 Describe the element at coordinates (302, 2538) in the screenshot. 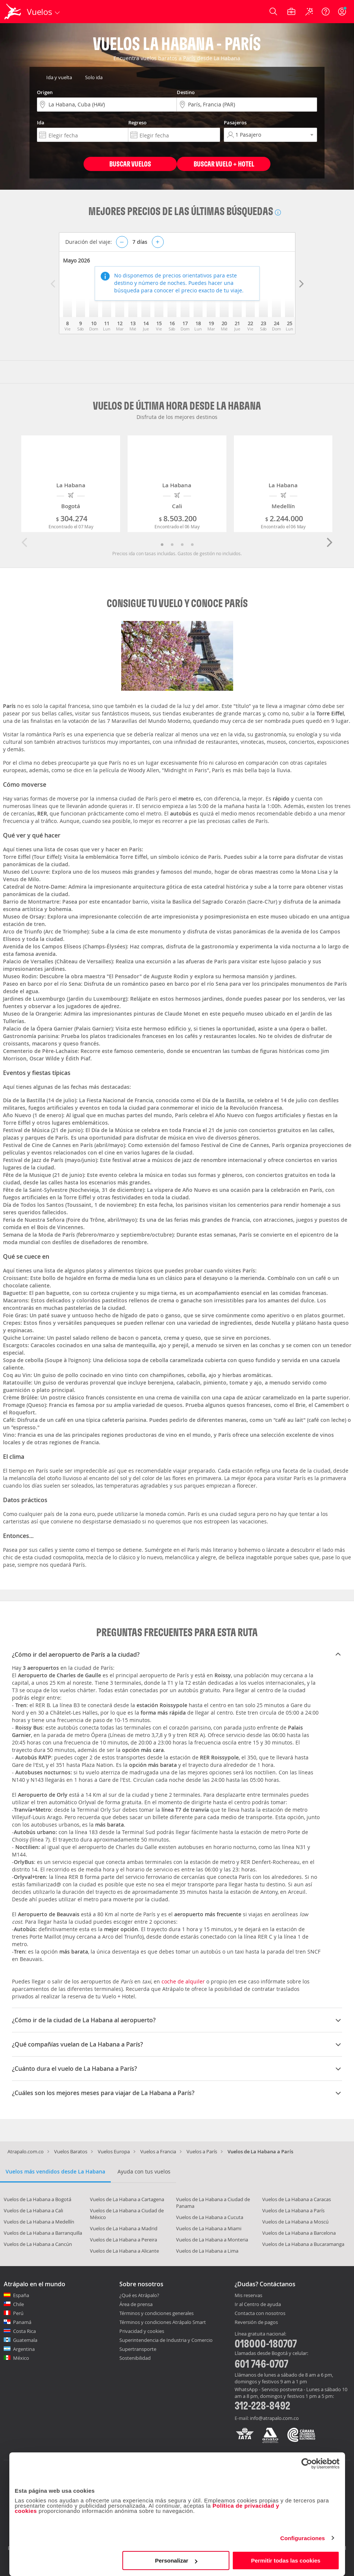

I see `Configuraciones` at that location.